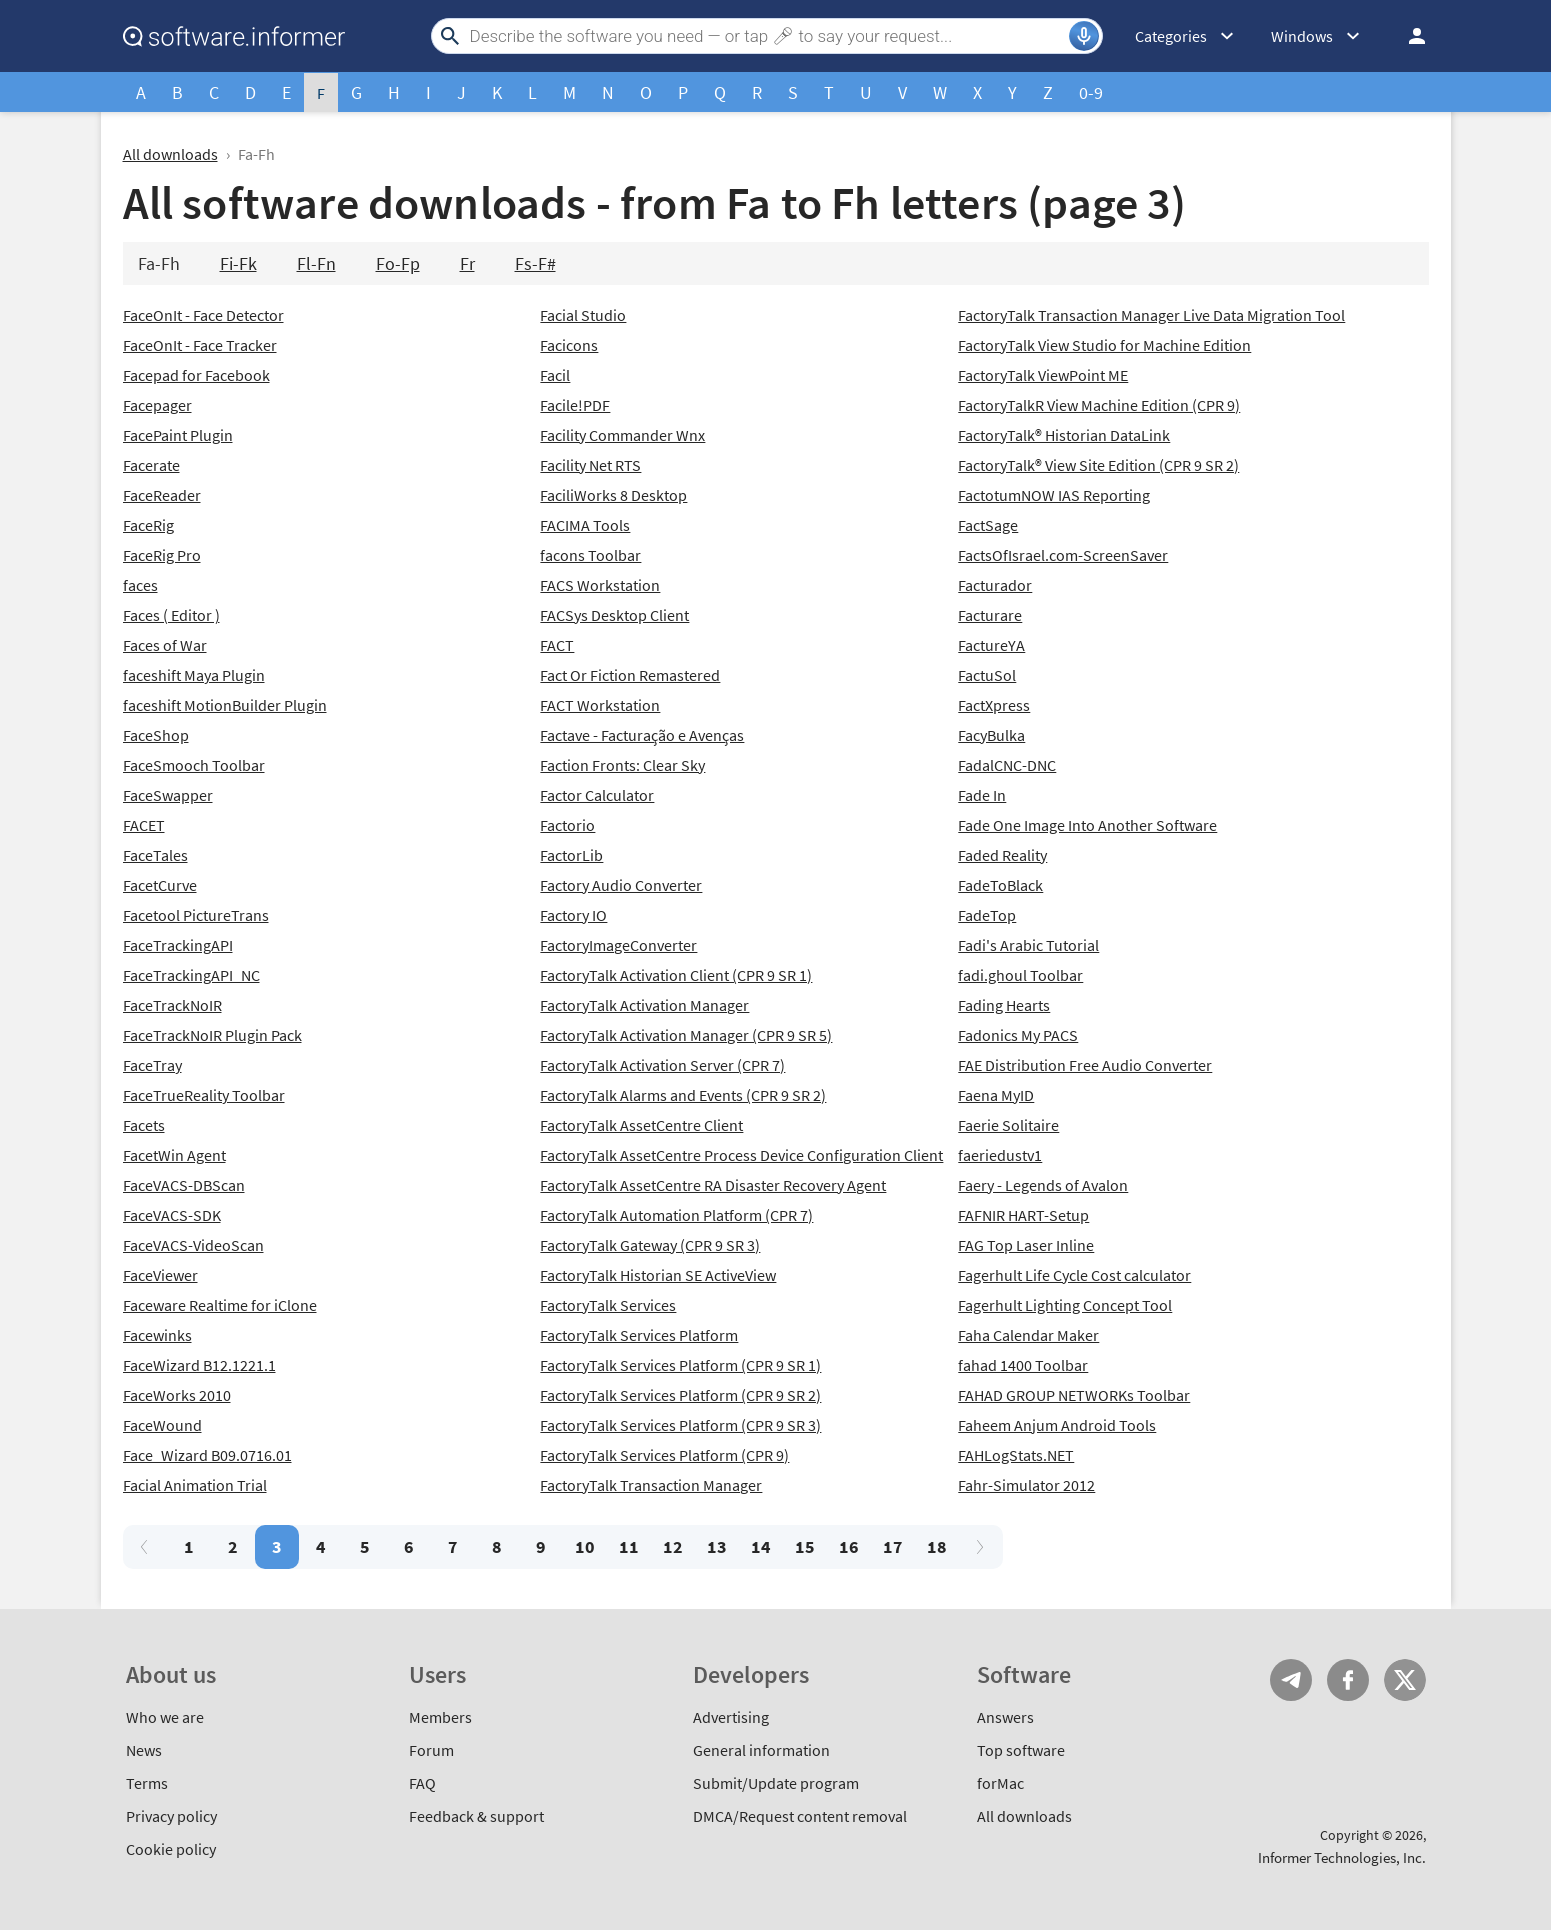  What do you see at coordinates (651, 1485) in the screenshot?
I see `FactoryTalk Transaction Manager` at bounding box center [651, 1485].